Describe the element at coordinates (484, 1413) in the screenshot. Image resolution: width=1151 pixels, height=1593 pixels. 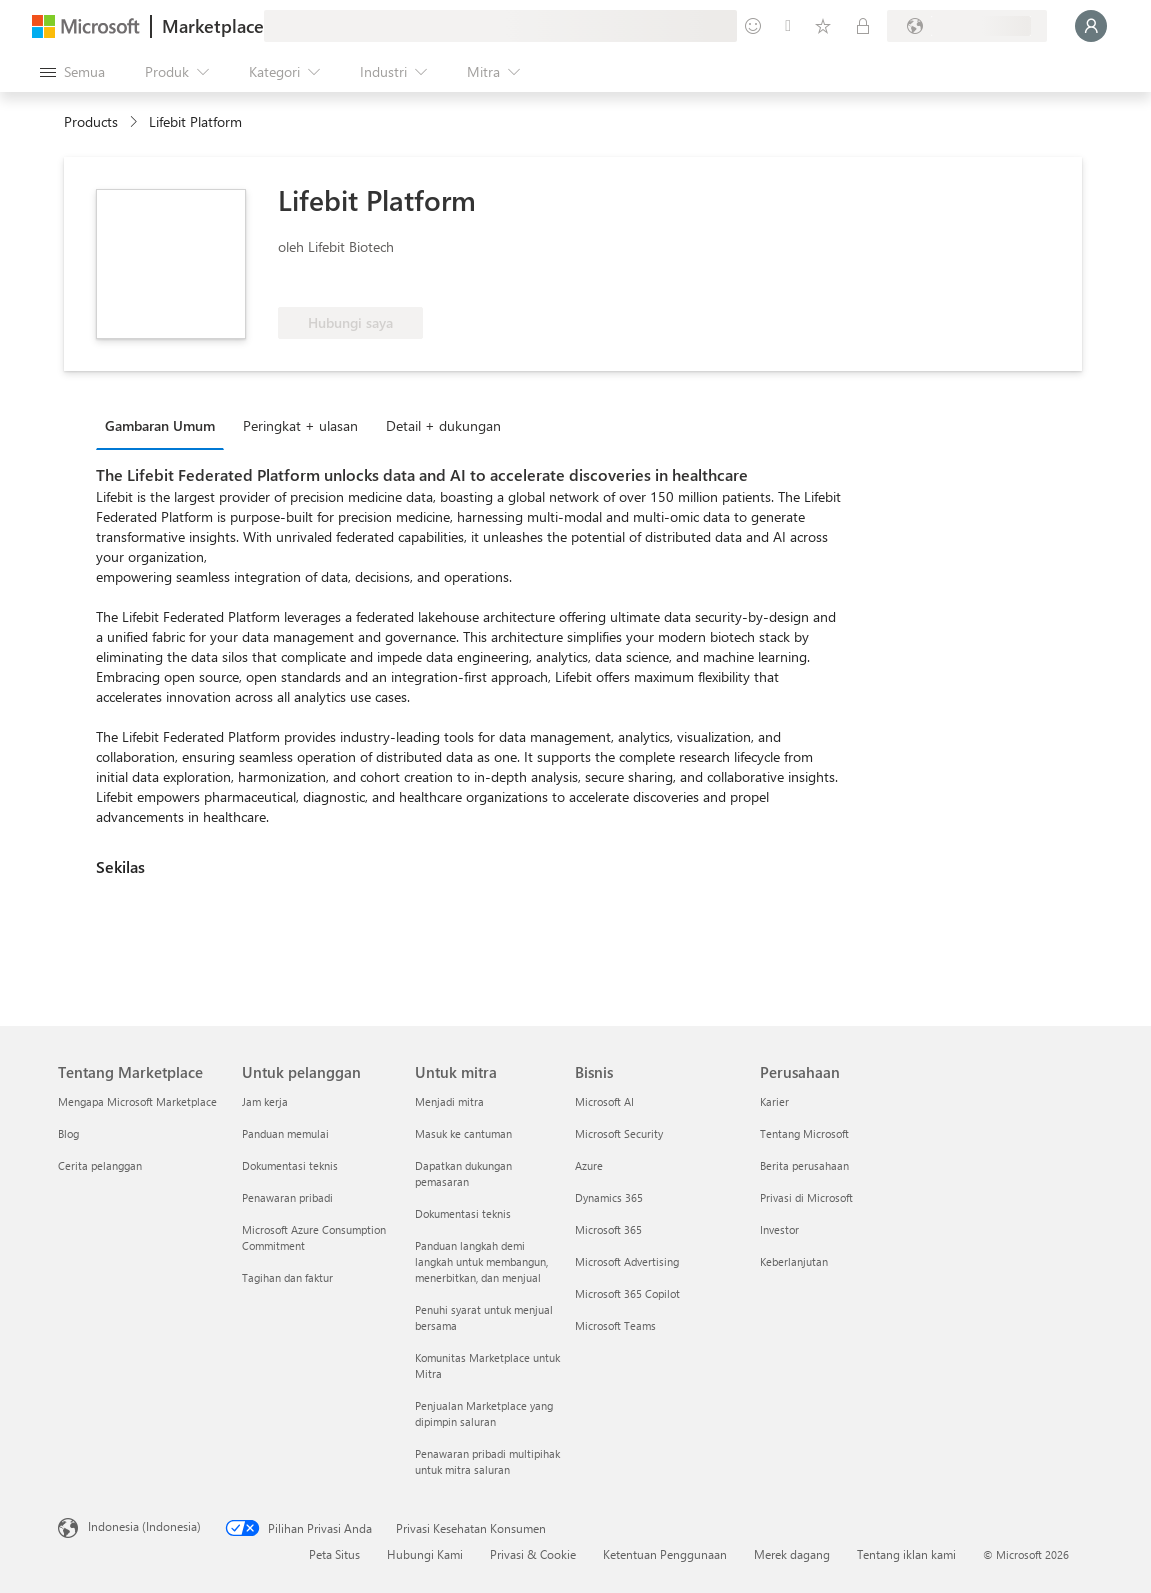
I see `Penjualan Marketplace yang dipimpin saluran [Penjualan Marketplace yang dipimpin saluran Untuk mitra]` at that location.